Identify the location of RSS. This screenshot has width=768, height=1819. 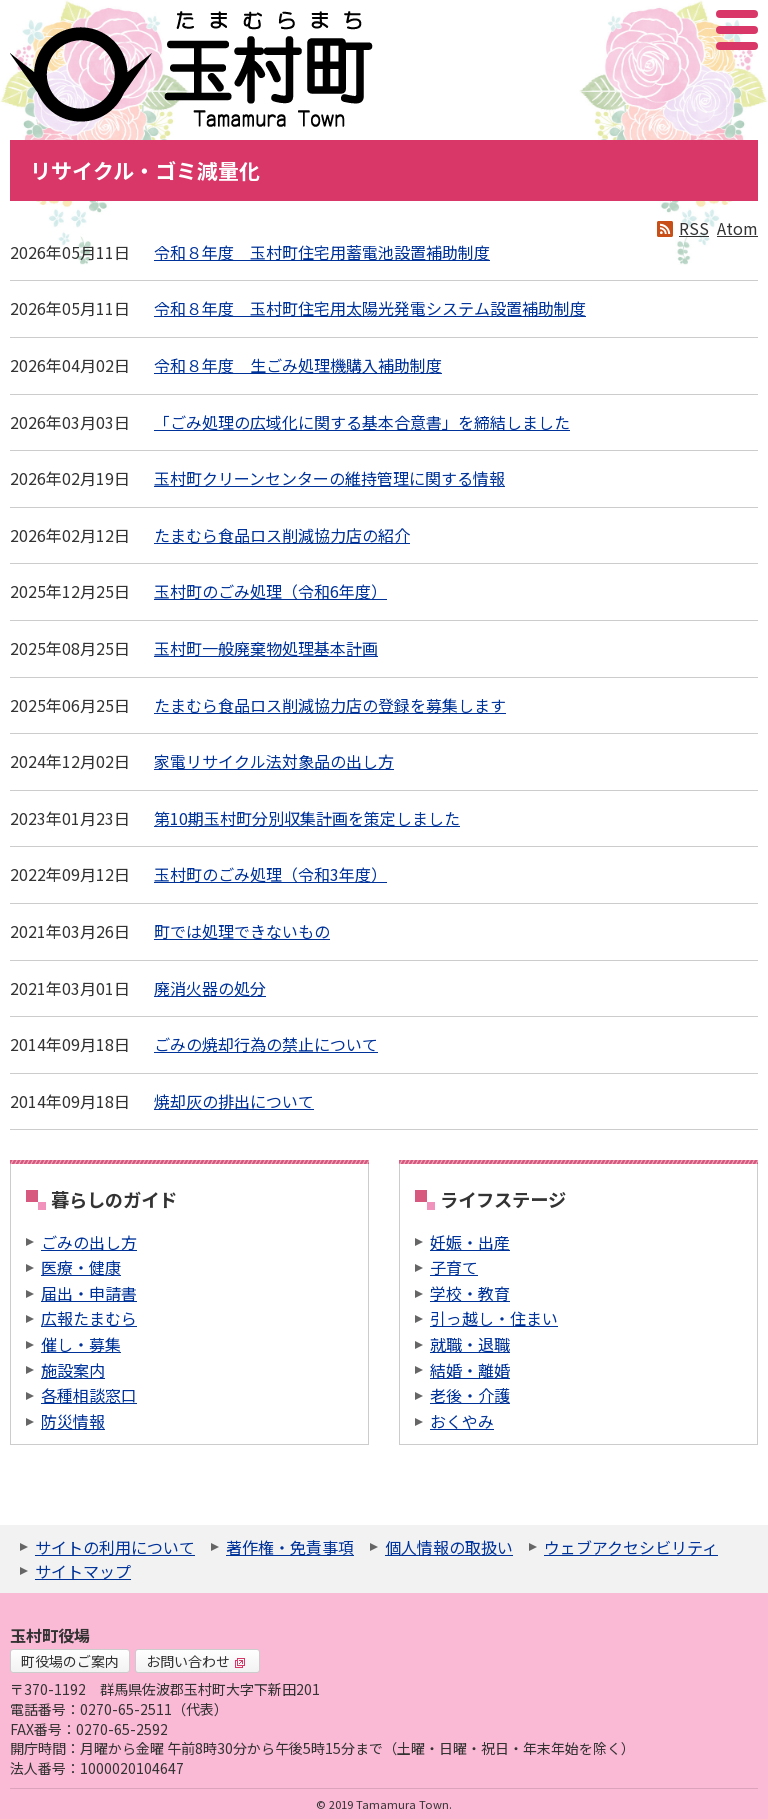
(694, 228).